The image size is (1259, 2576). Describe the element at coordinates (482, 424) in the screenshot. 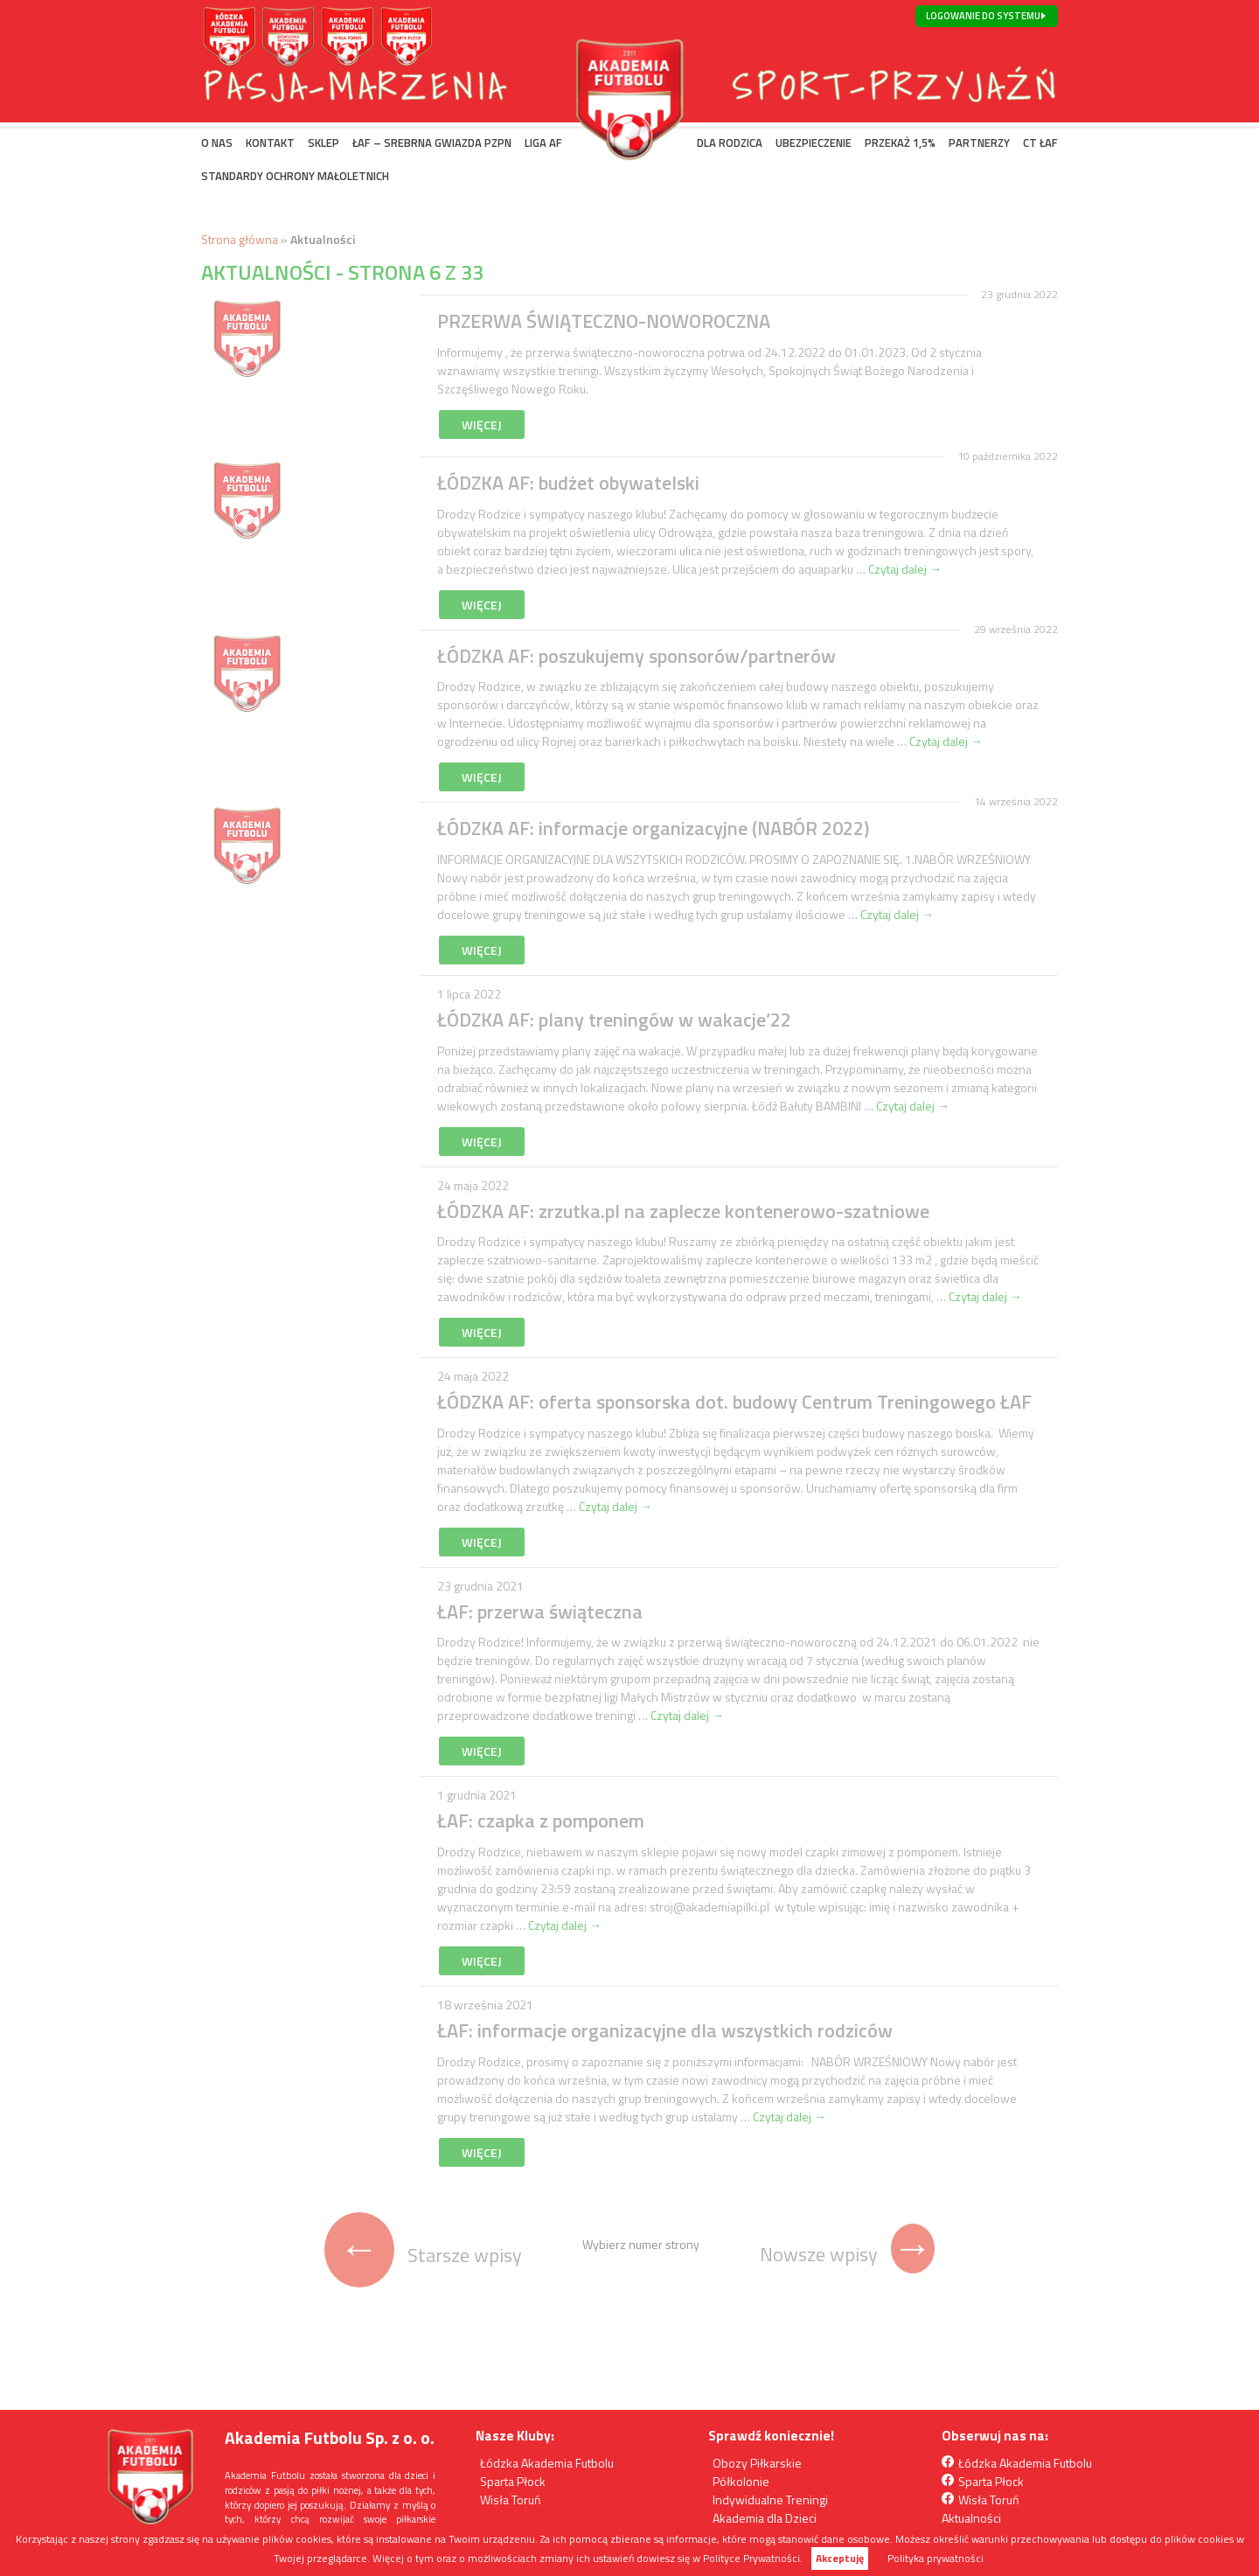

I see `Więcej` at that location.